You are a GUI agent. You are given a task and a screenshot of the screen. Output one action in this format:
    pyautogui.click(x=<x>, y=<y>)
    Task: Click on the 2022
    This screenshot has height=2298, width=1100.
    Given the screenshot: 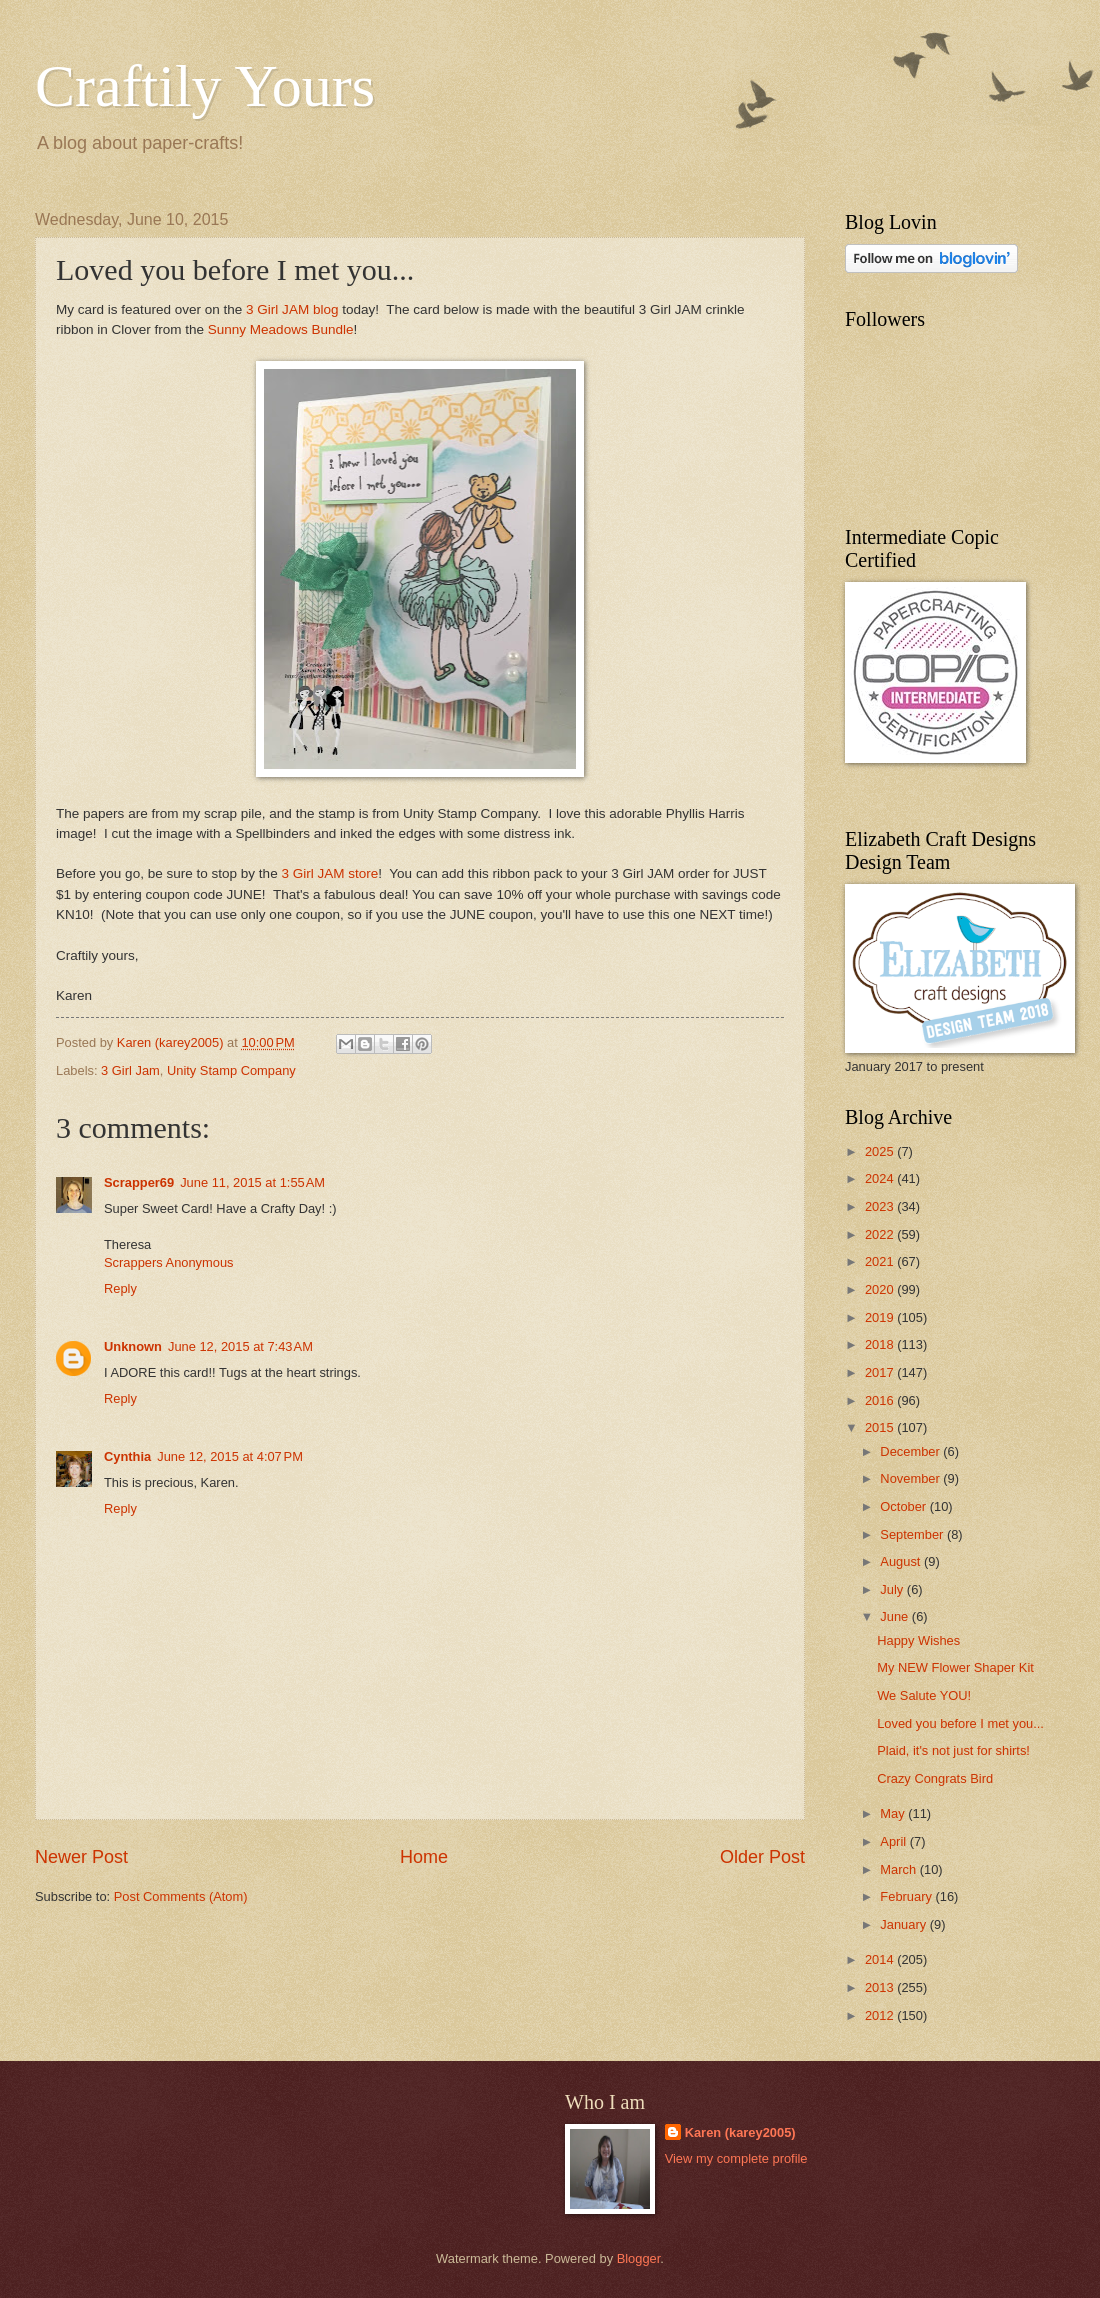 What is the action you would take?
    pyautogui.click(x=881, y=1234)
    